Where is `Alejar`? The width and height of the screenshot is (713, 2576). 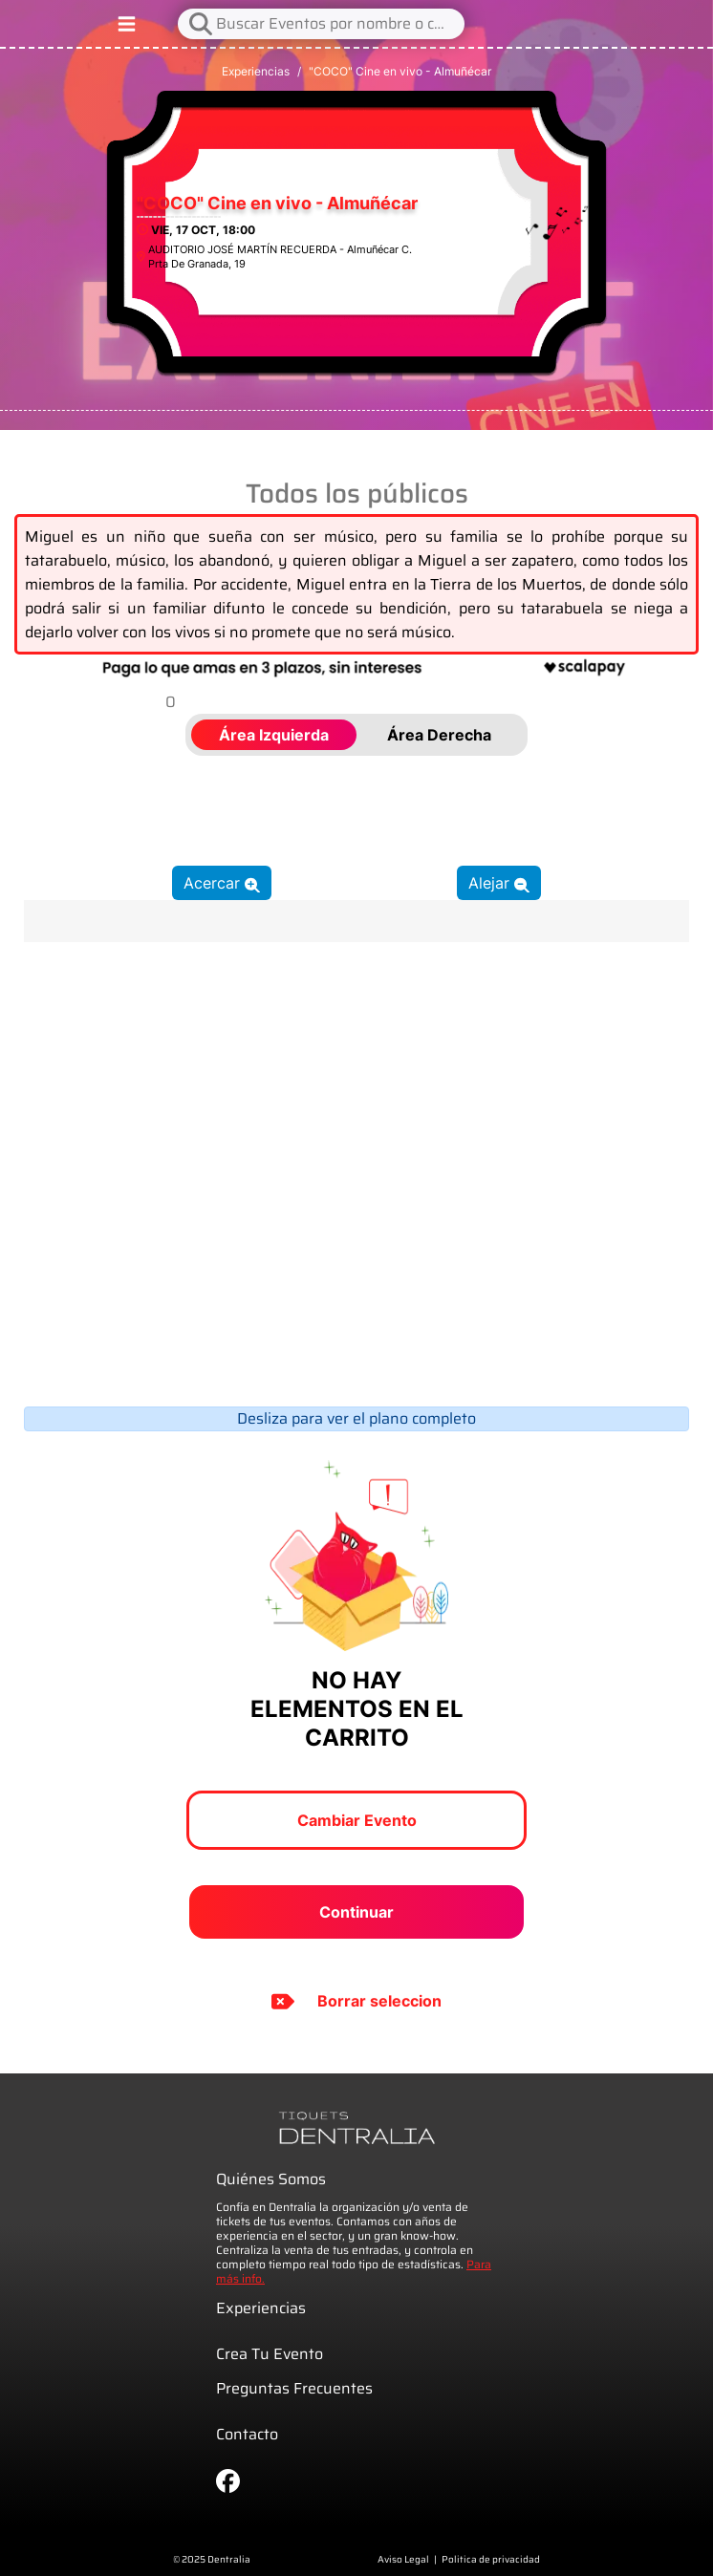 Alejar is located at coordinates (498, 882).